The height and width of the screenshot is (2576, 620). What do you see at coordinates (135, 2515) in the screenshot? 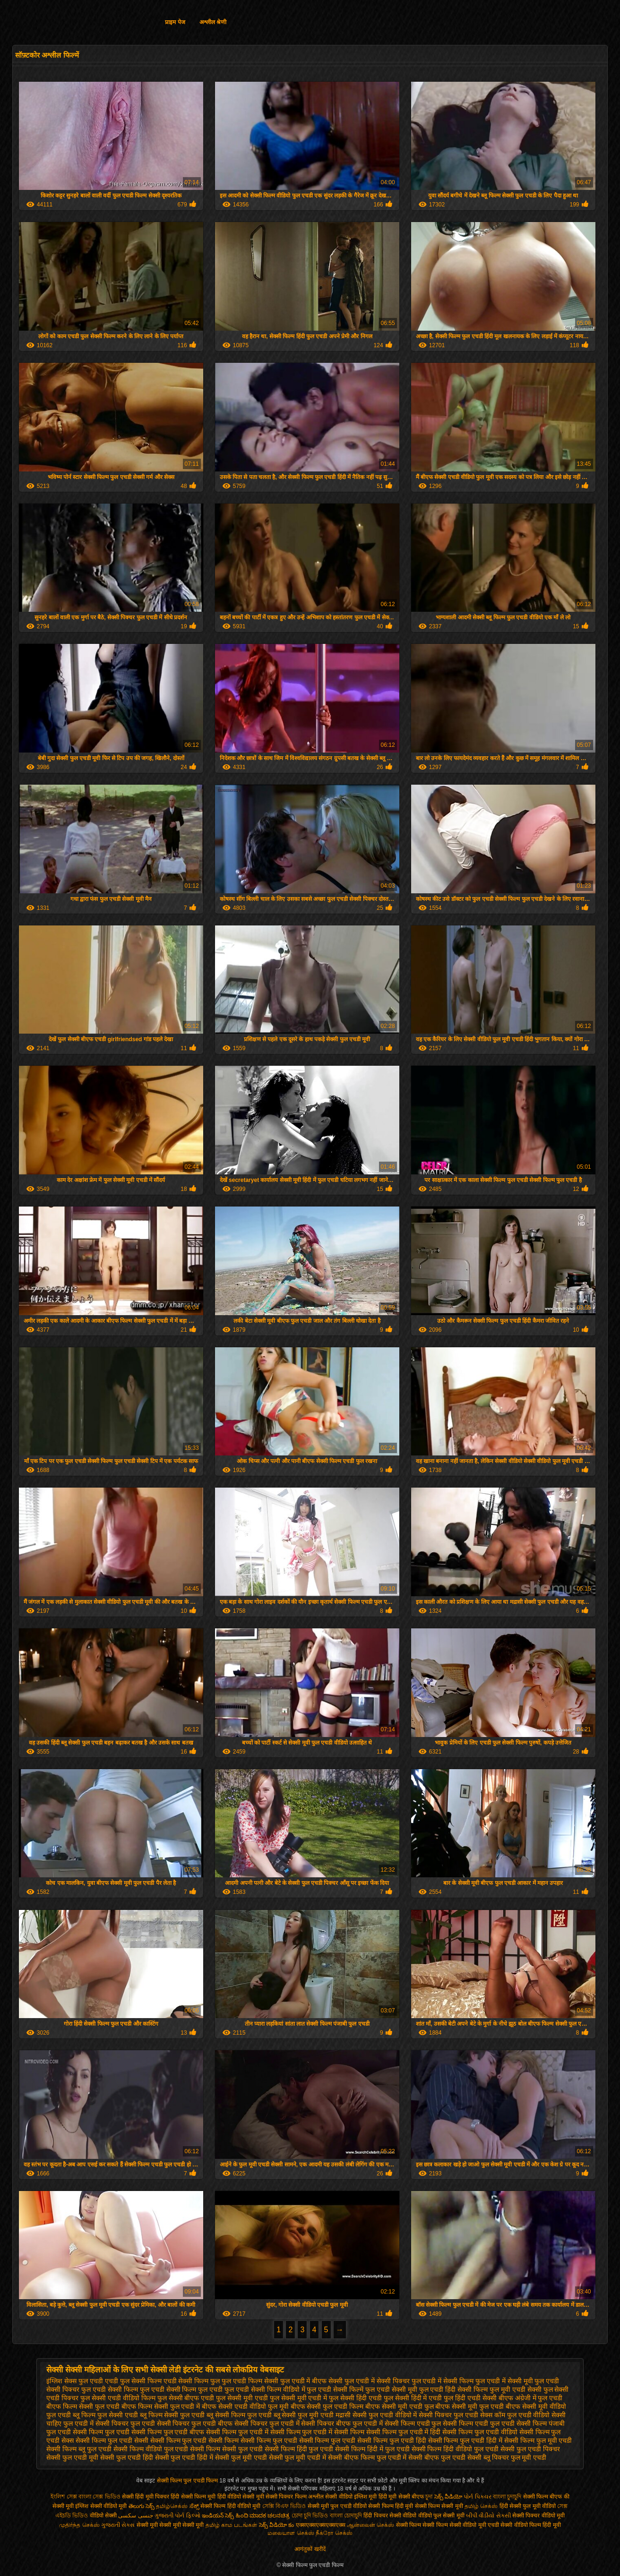
I see `جنسی سکسی` at bounding box center [135, 2515].